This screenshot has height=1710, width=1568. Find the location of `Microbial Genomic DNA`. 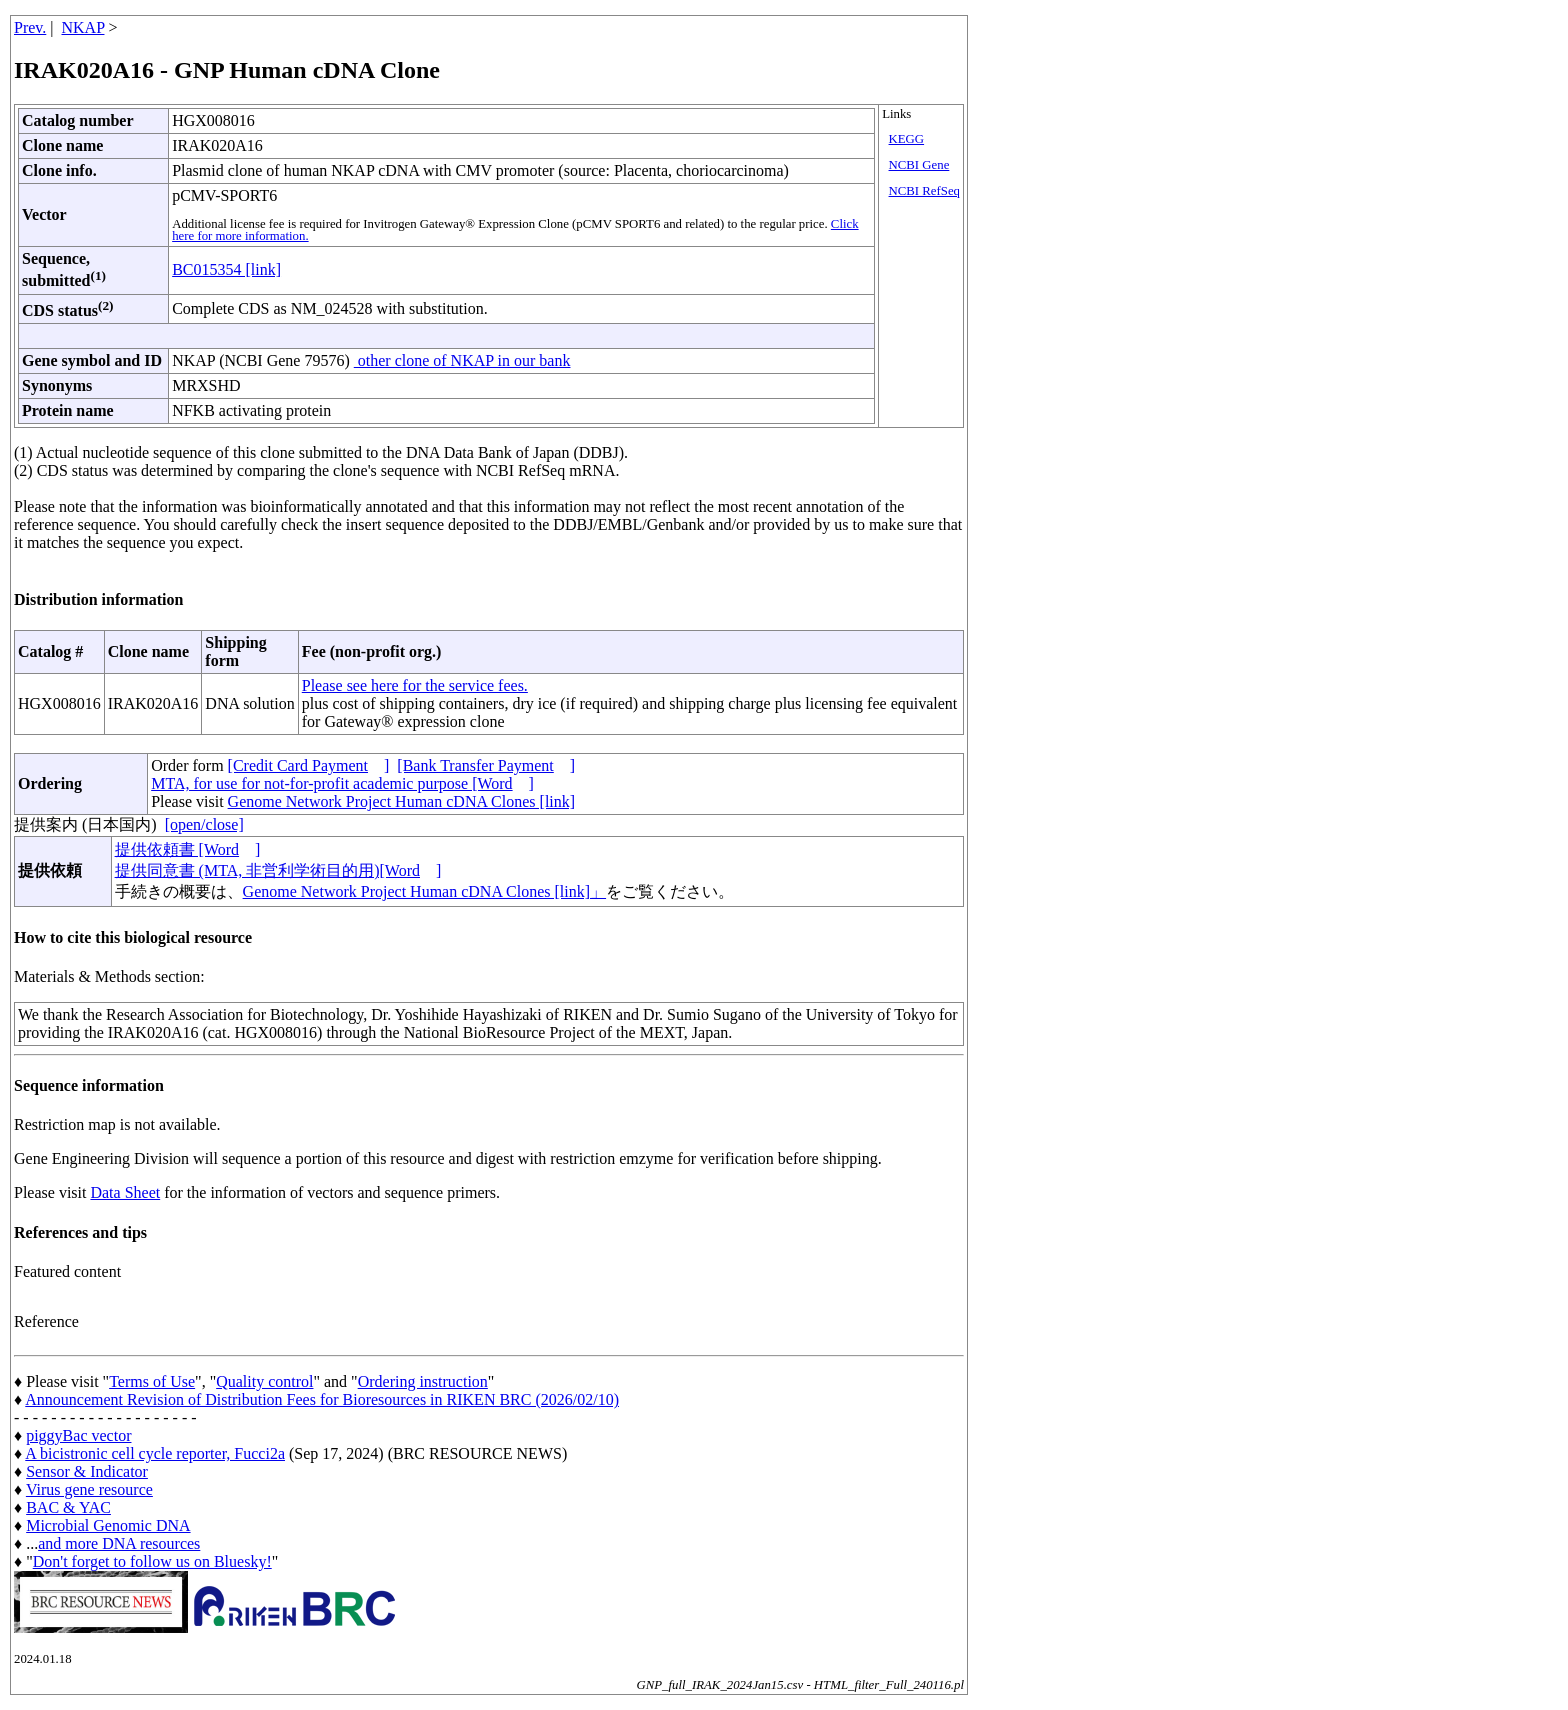

Microbial Genomic DNA is located at coordinates (108, 1525).